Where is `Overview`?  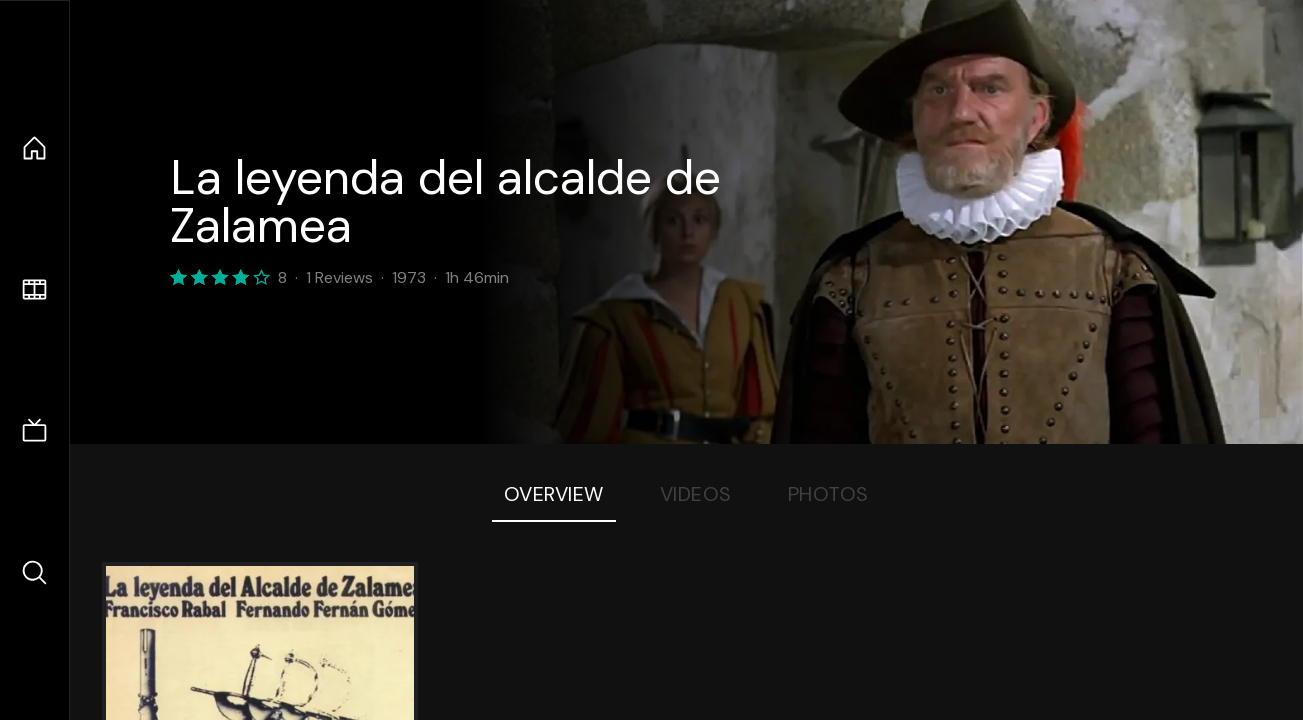
Overview is located at coordinates (554, 494).